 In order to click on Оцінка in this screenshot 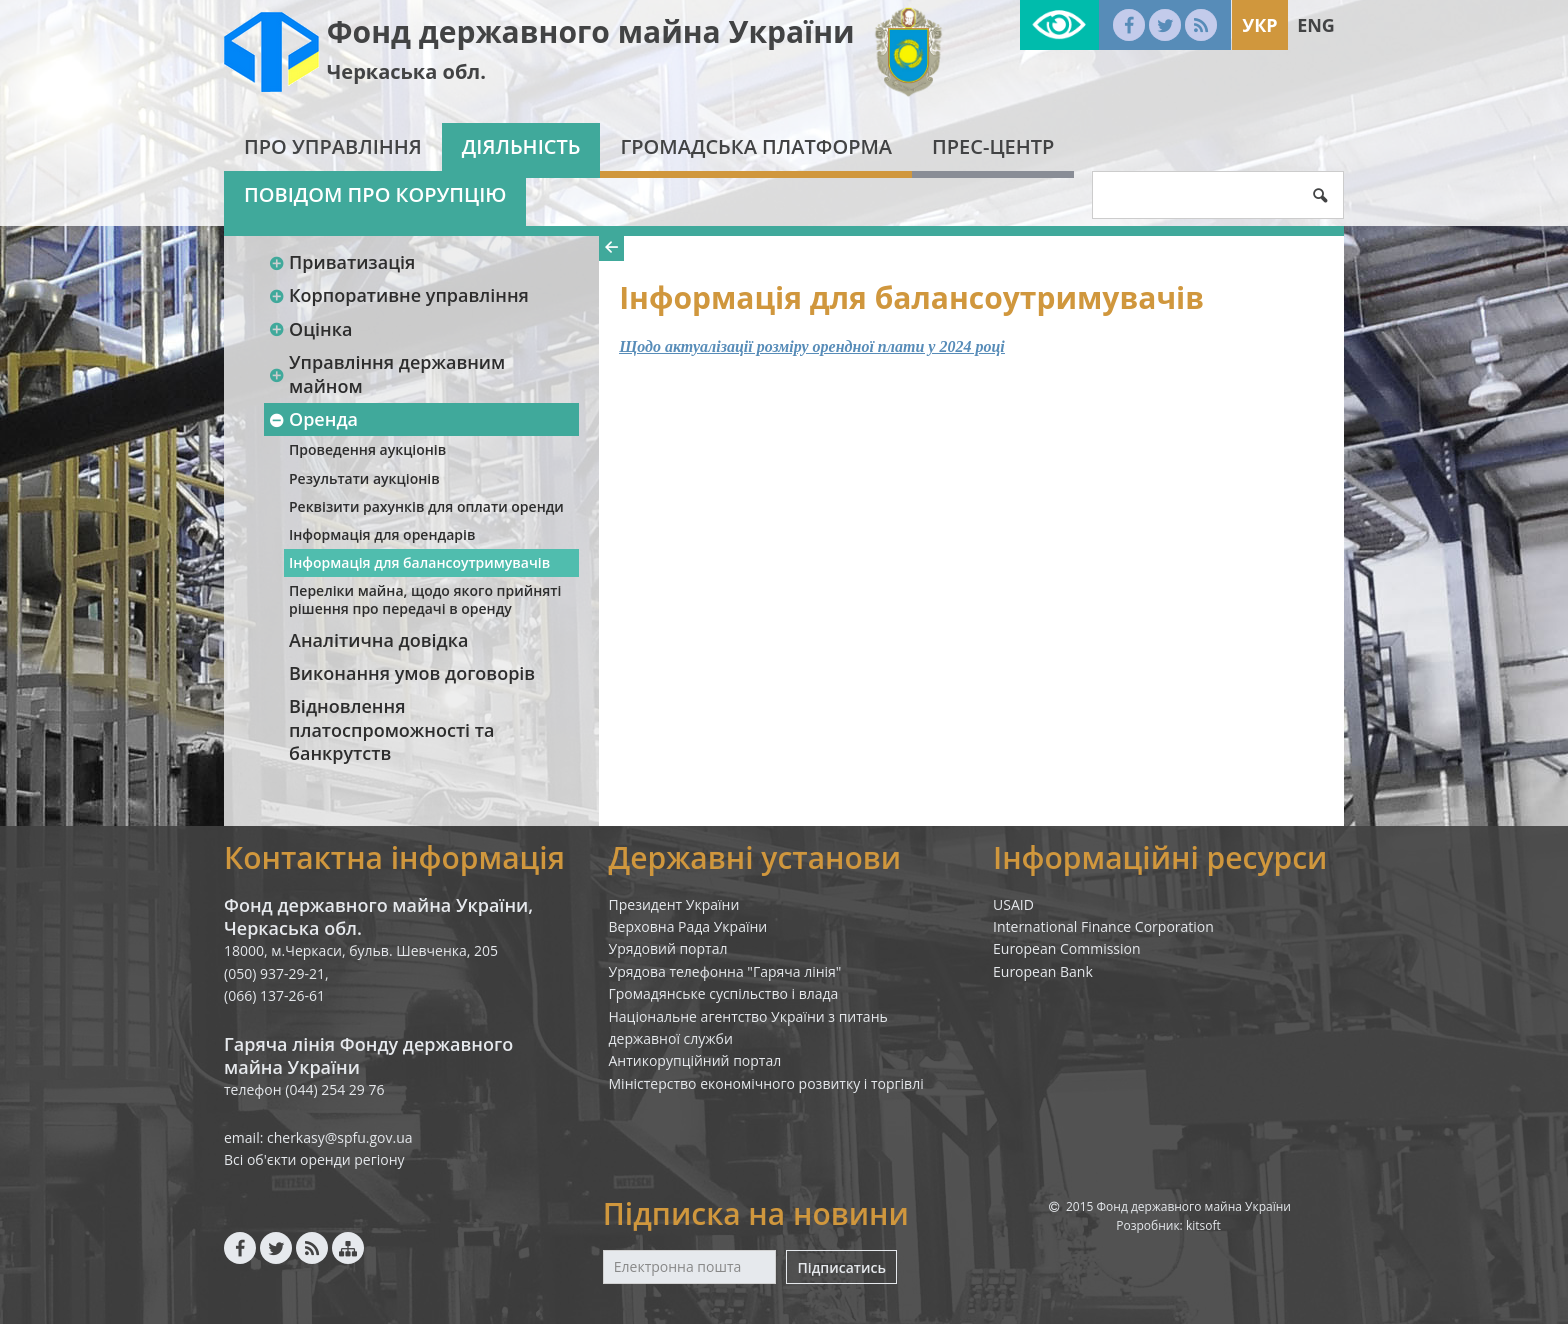, I will do `click(310, 329)`.